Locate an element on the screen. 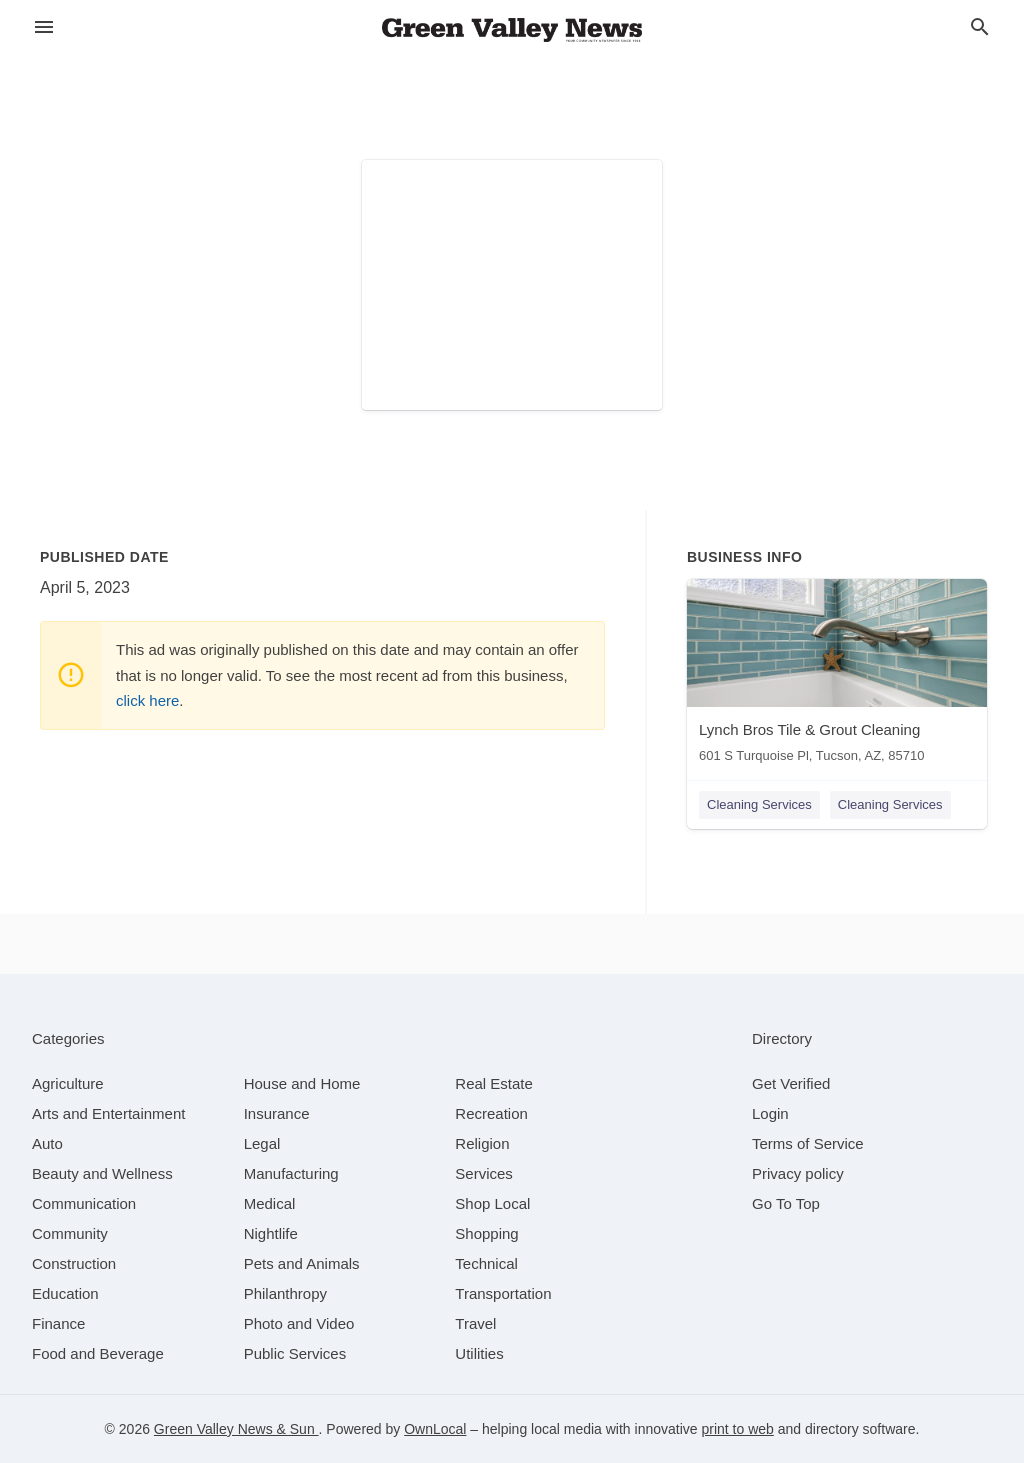 This screenshot has height=1463, width=1024. Cleaning Services is located at coordinates (759, 804).